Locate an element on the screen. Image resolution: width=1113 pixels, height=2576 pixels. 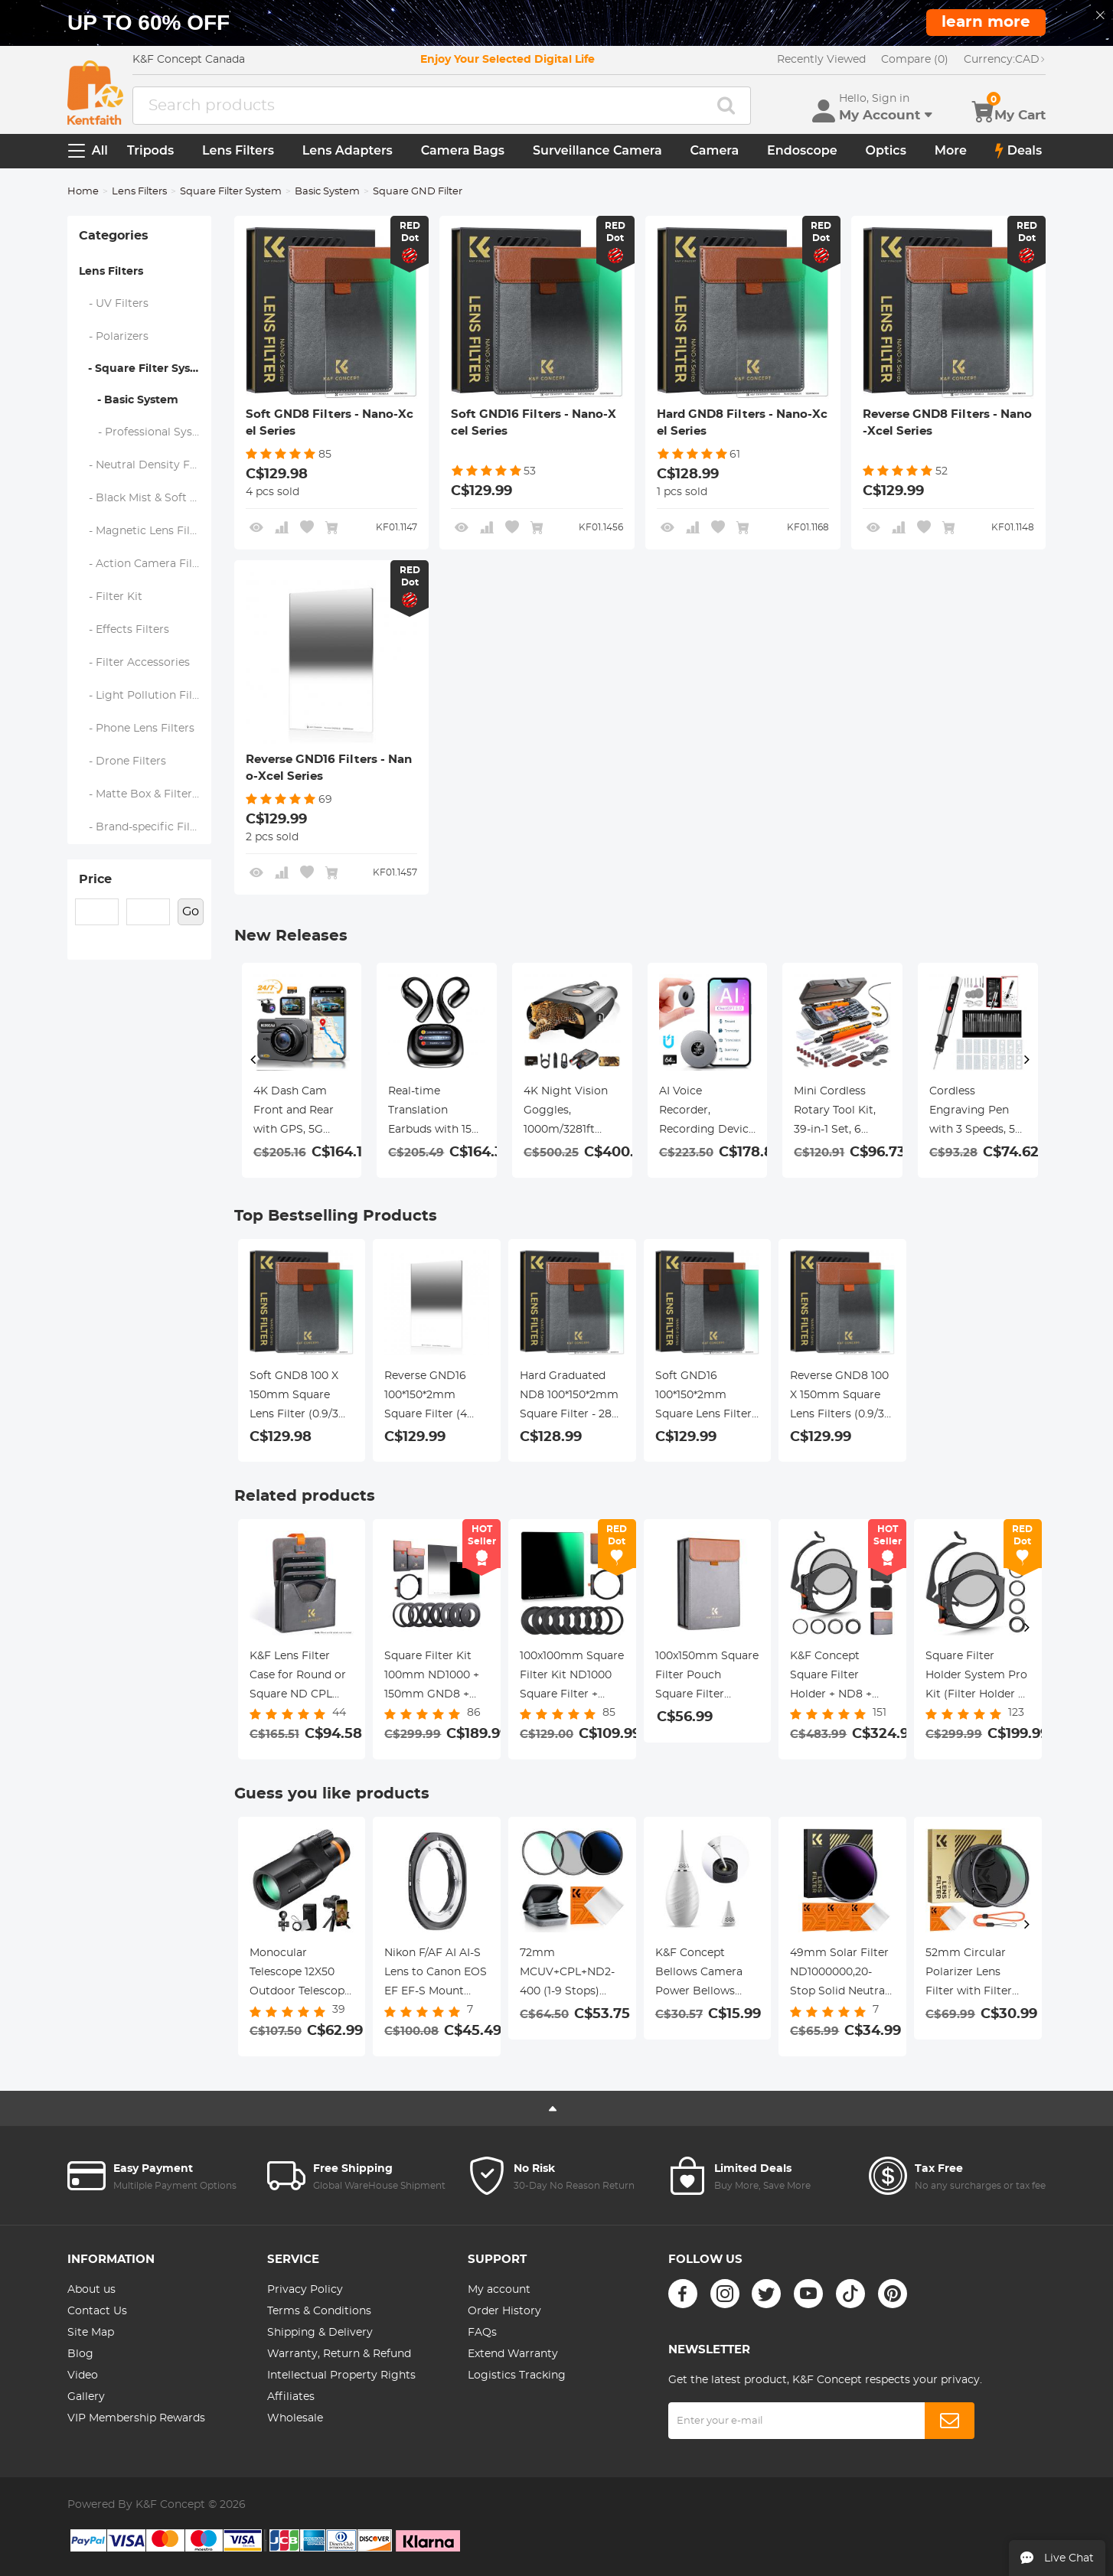
- Square Filter System is located at coordinates (145, 369).